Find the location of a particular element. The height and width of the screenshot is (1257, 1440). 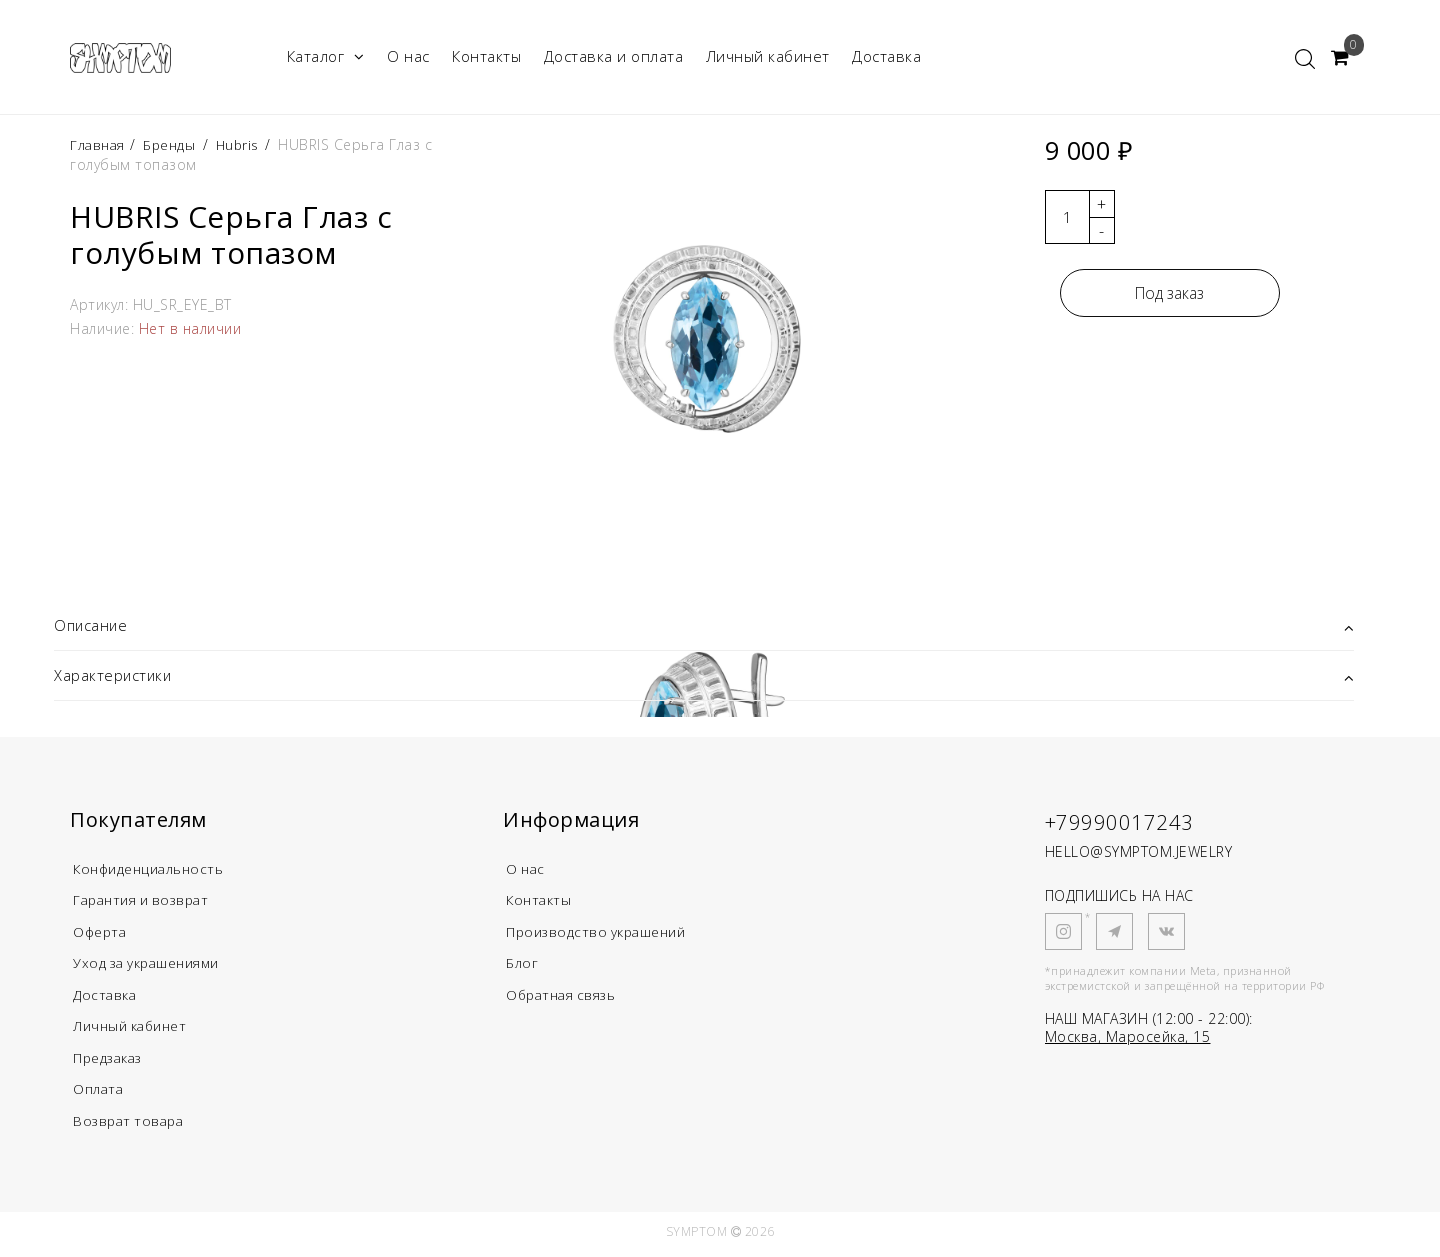

Каталог is located at coordinates (326, 56).